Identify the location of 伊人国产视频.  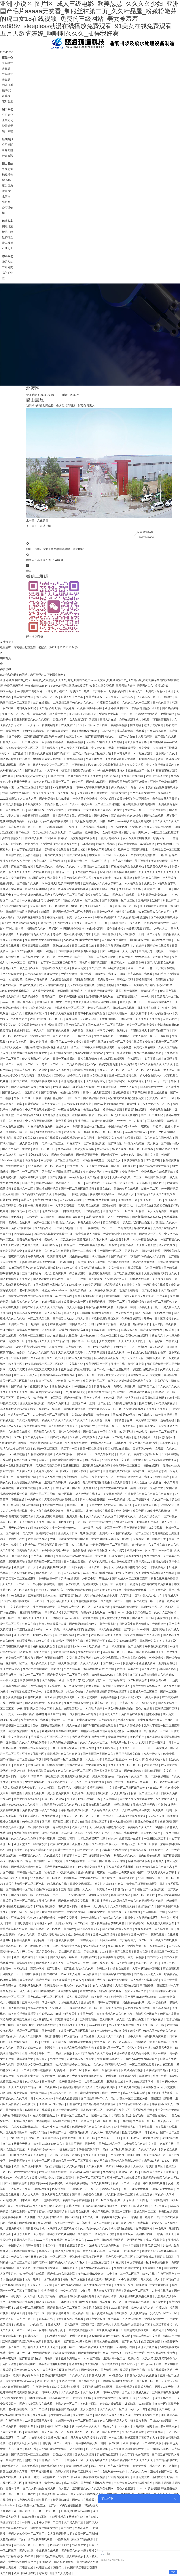
(168, 990).